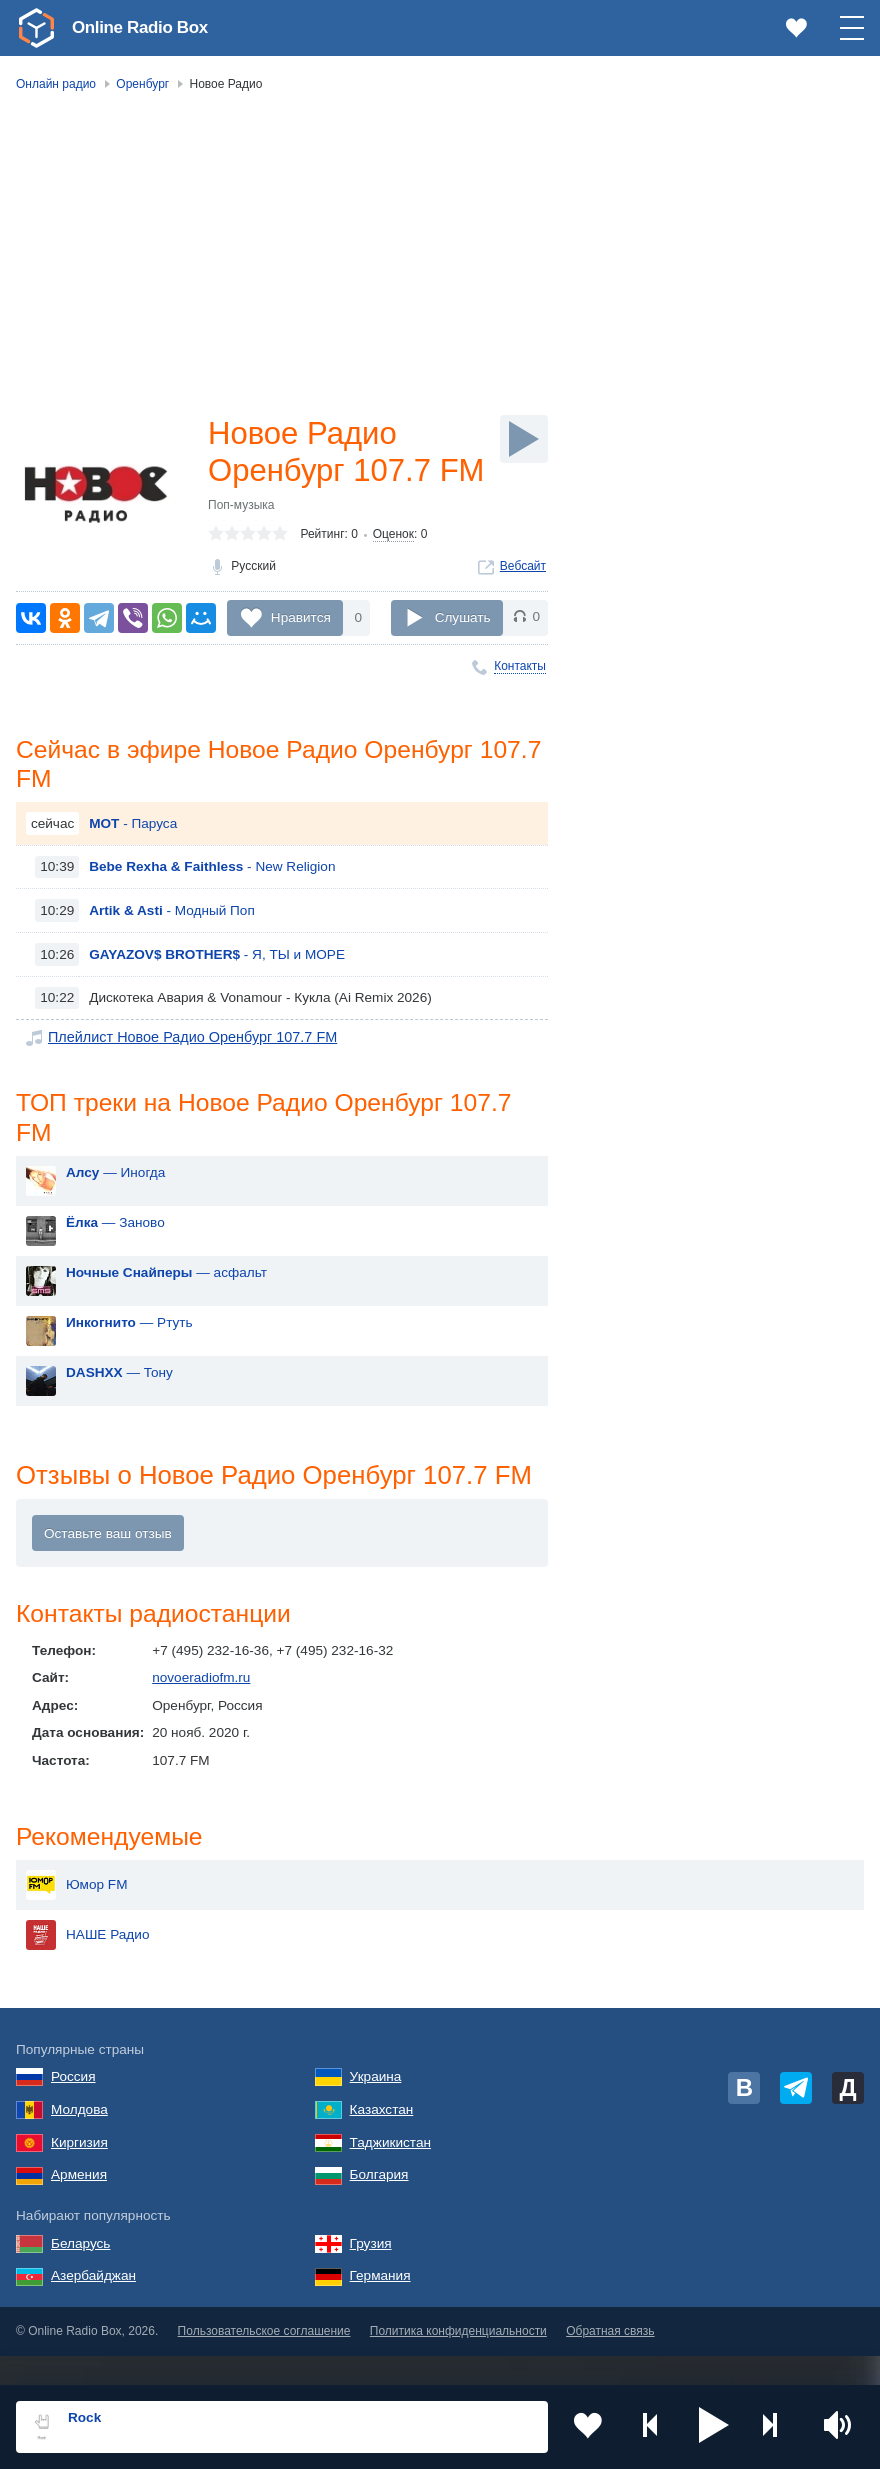  What do you see at coordinates (144, 27) in the screenshot?
I see `Online Radio Box` at bounding box center [144, 27].